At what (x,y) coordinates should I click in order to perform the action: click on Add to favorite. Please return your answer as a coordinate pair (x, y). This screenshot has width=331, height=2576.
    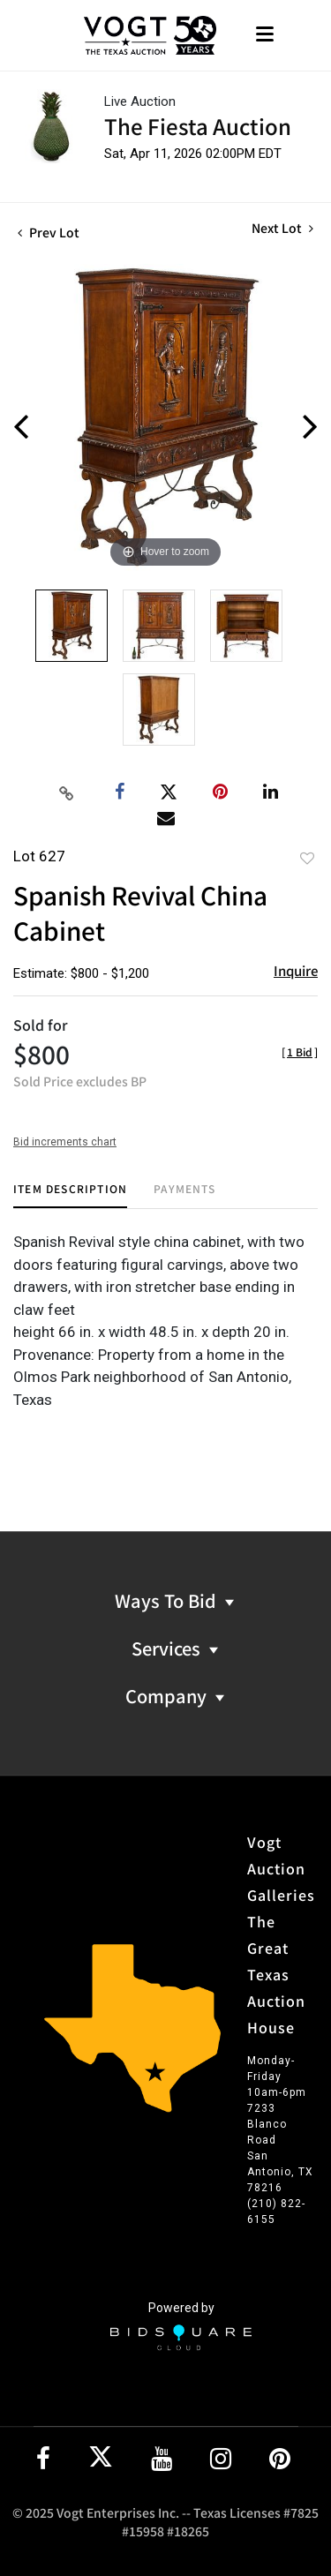
    Looking at the image, I should click on (307, 857).